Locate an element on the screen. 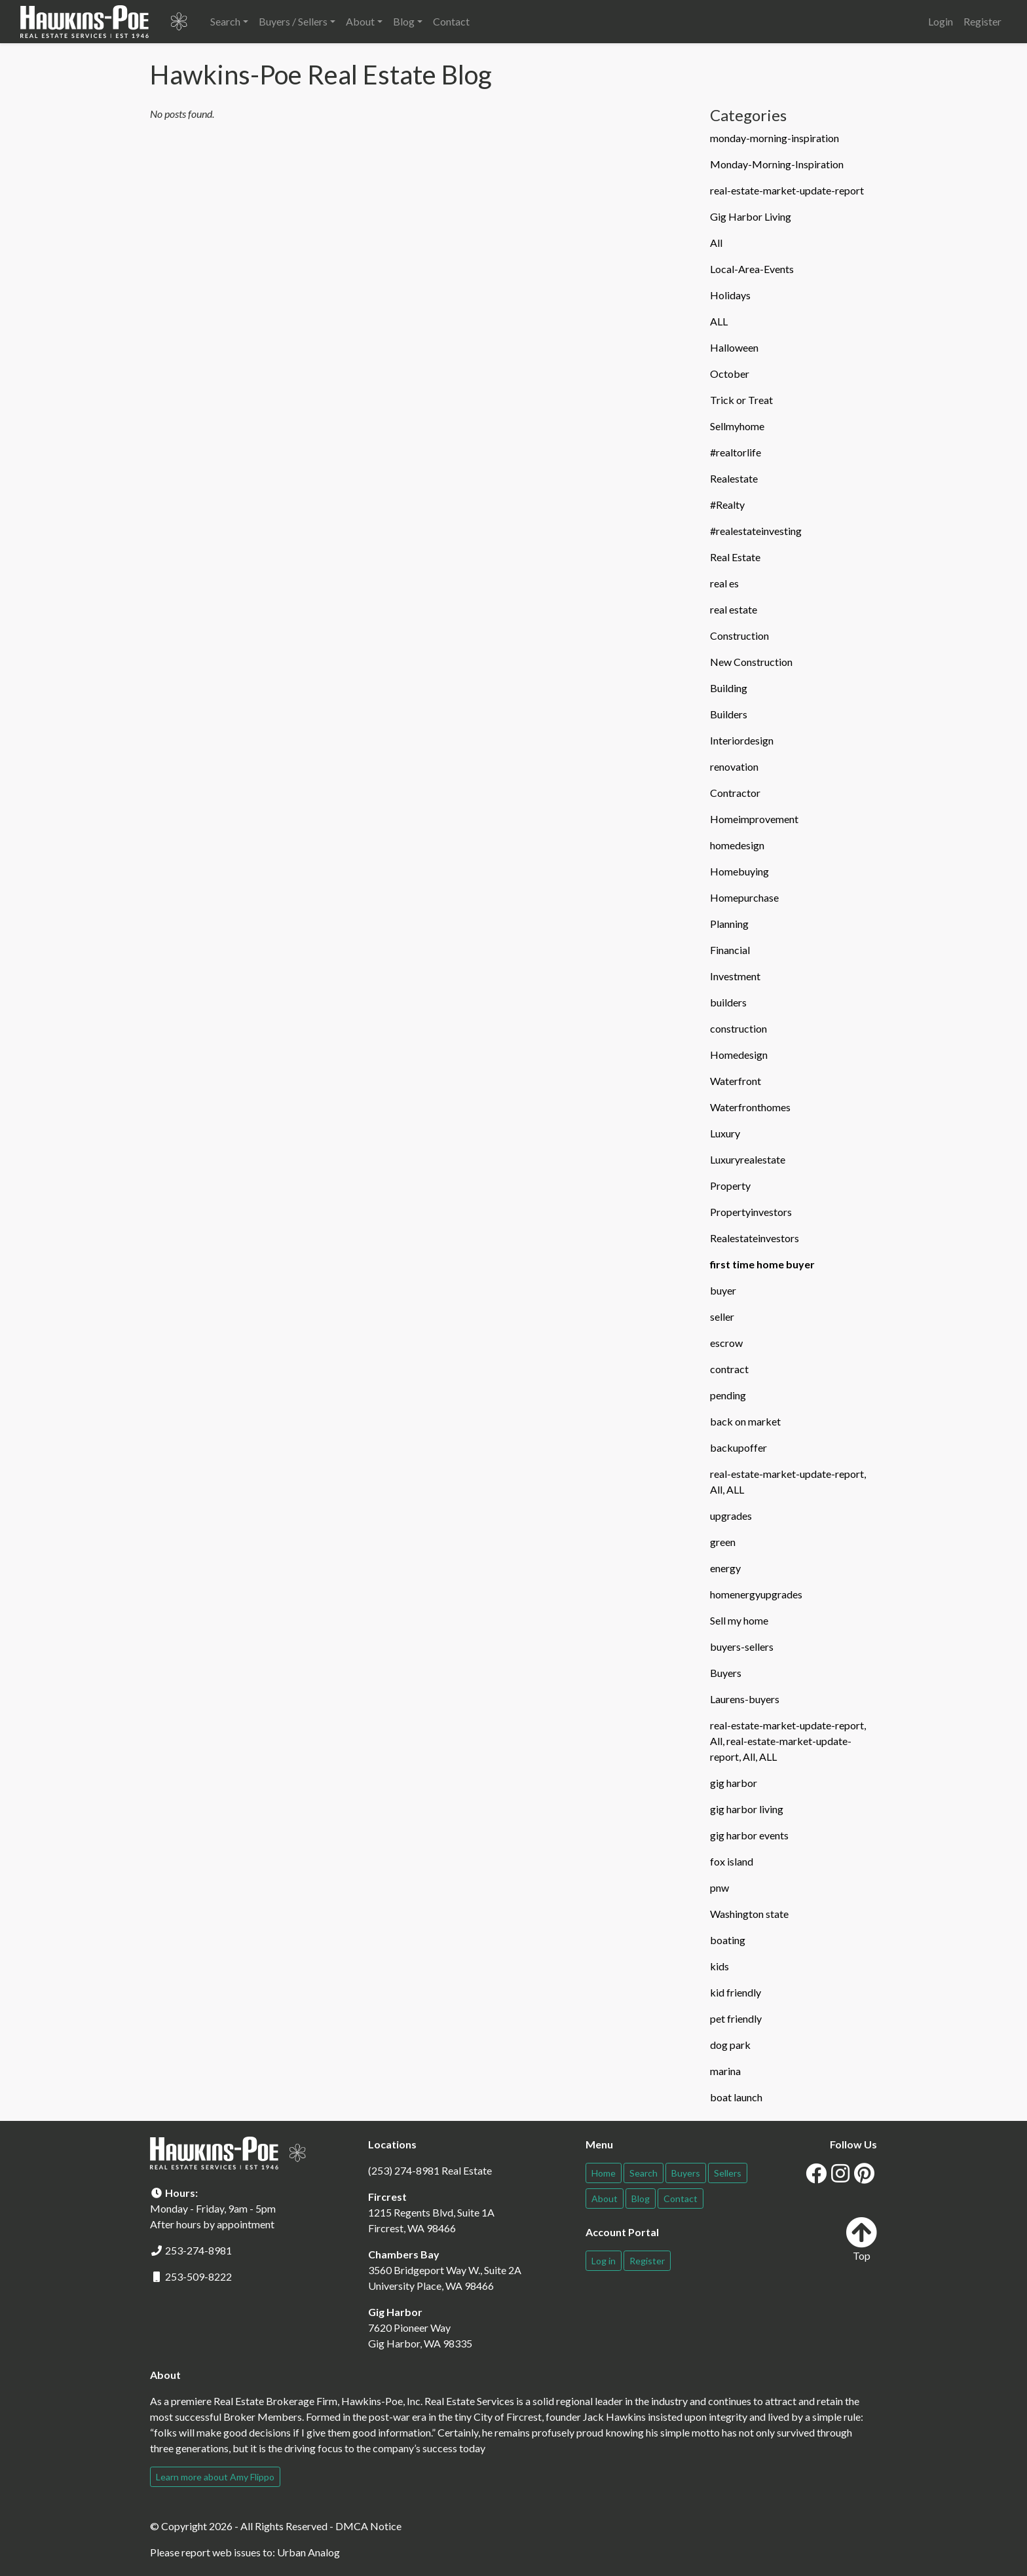  Real Estate is located at coordinates (735, 557).